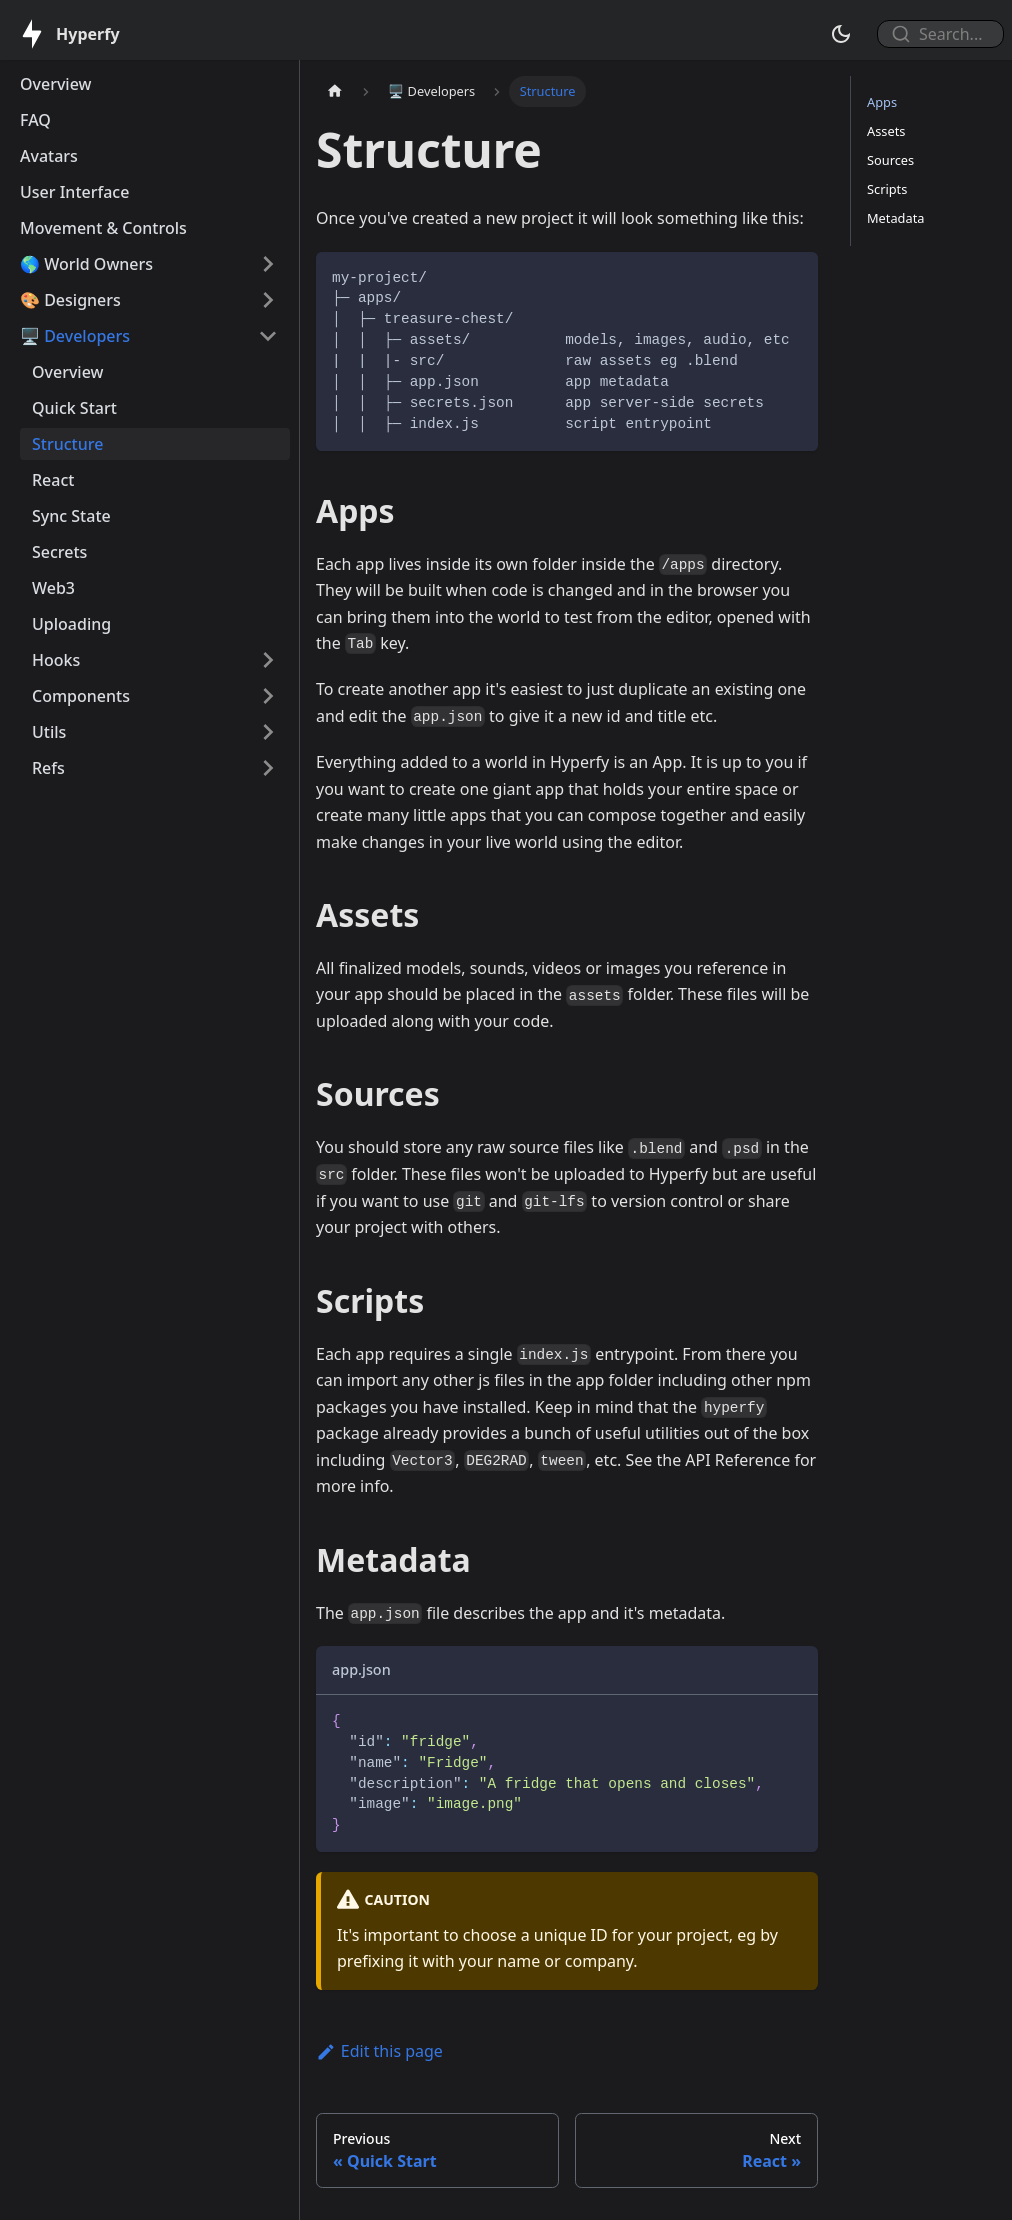  What do you see at coordinates (268, 696) in the screenshot?
I see `[Toggle the collapsible sidebar category 'Components']` at bounding box center [268, 696].